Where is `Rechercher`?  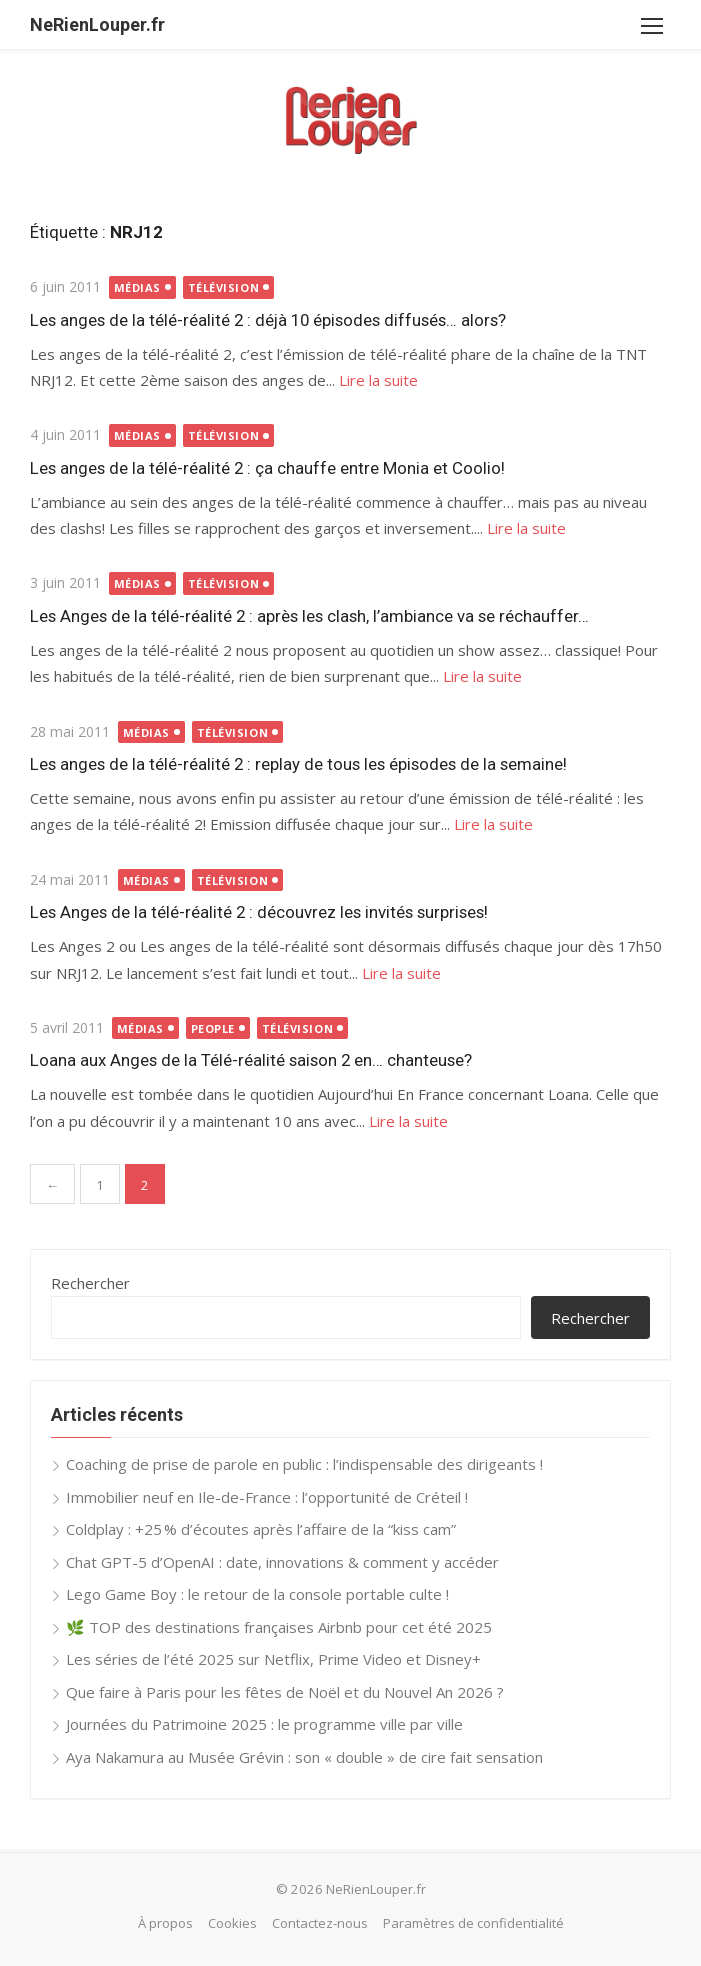
Rechercher is located at coordinates (90, 1283).